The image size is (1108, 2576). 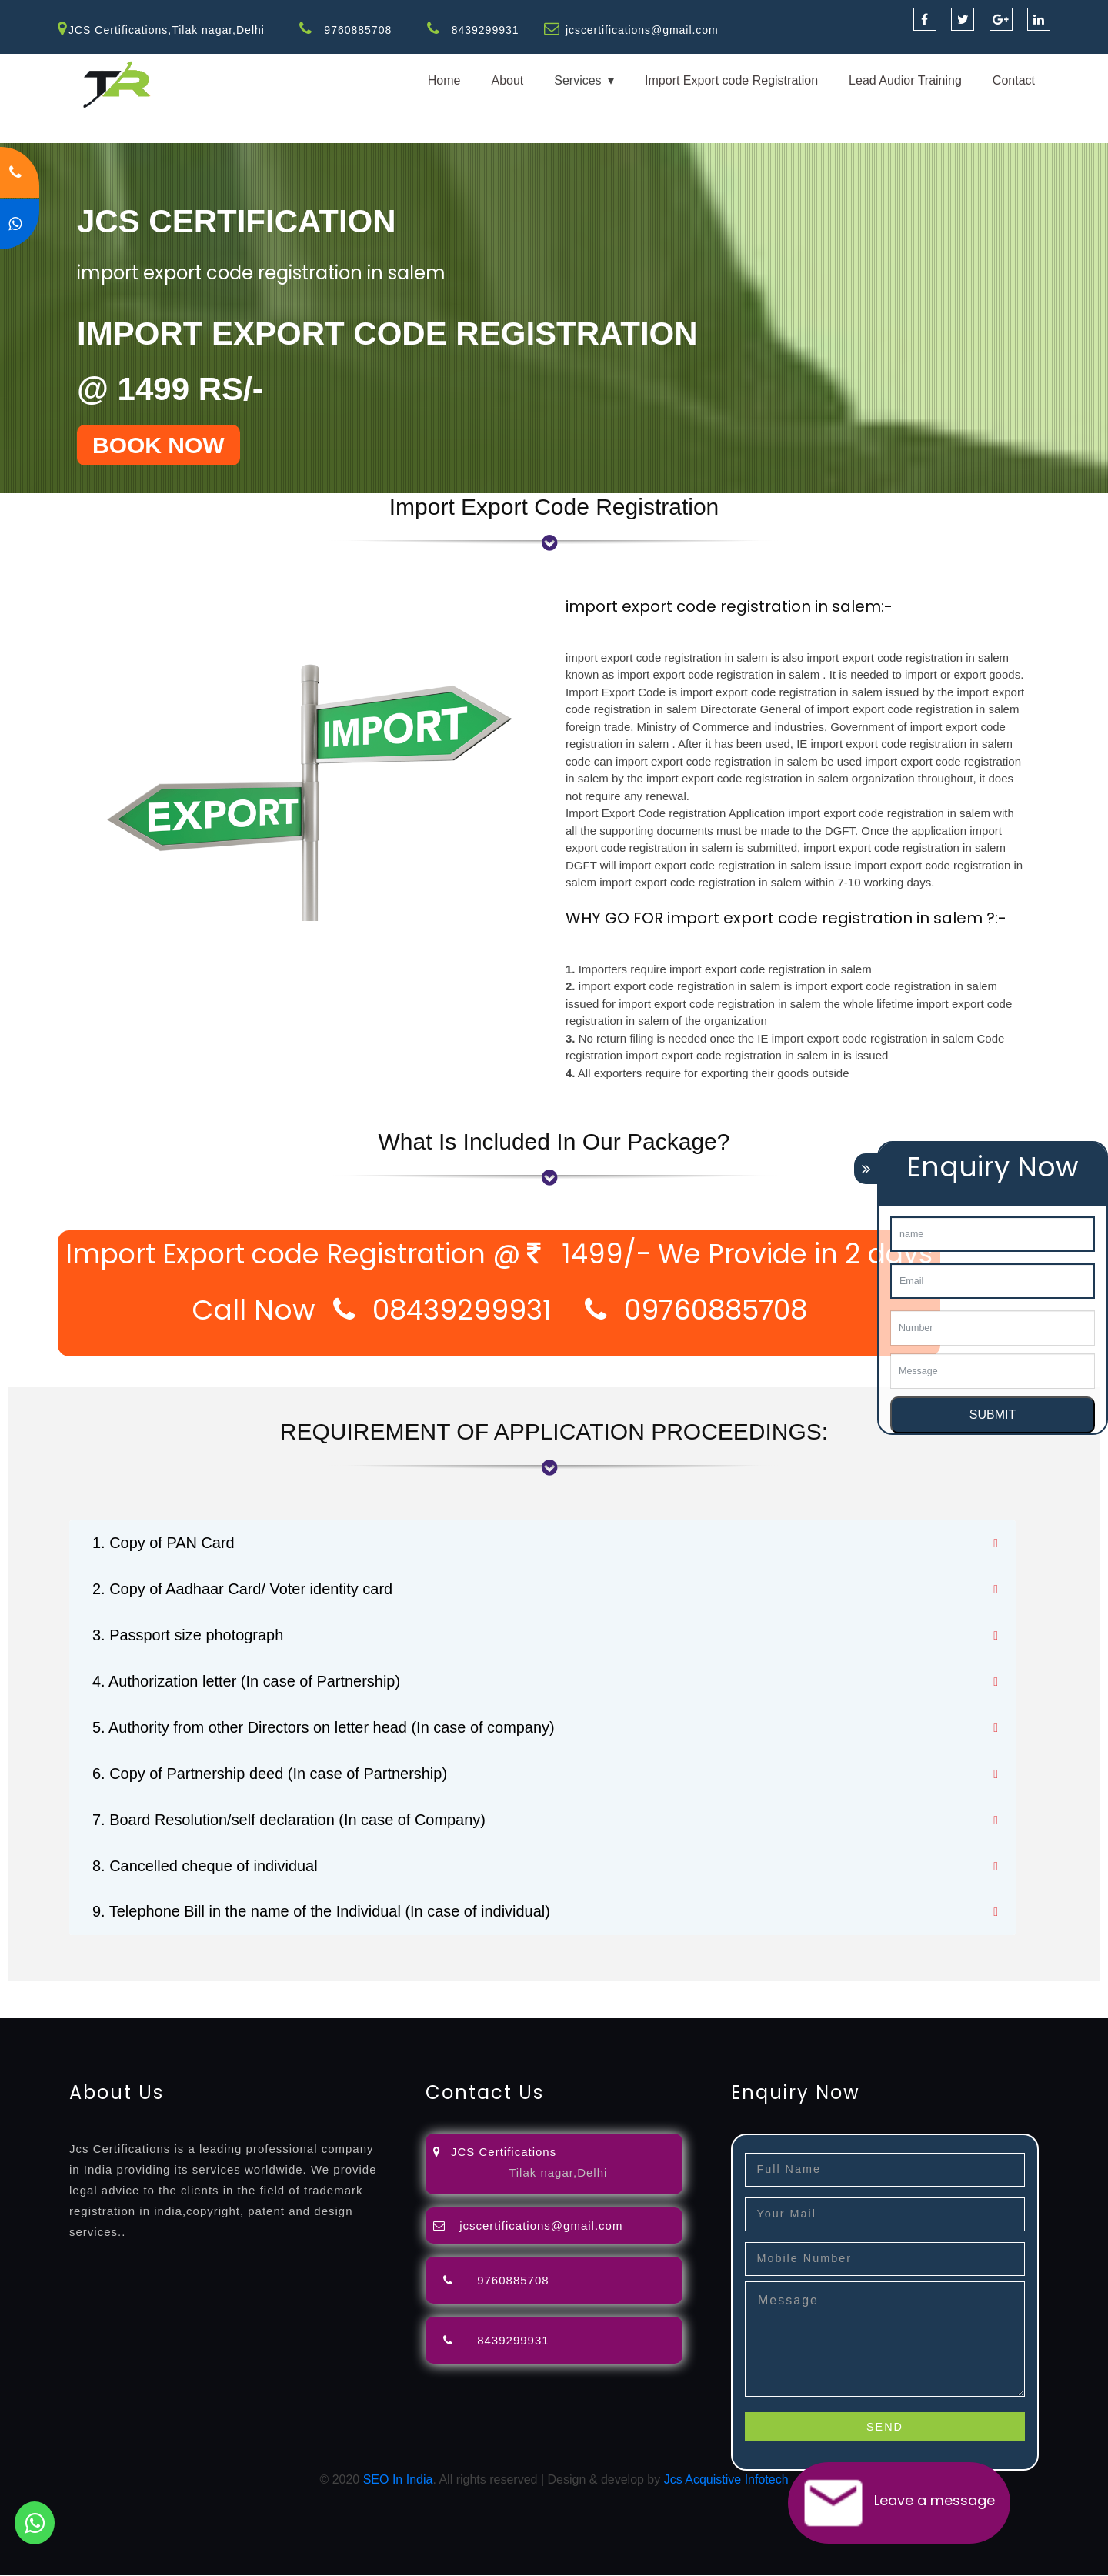 I want to click on registration, so click(x=615, y=1990).